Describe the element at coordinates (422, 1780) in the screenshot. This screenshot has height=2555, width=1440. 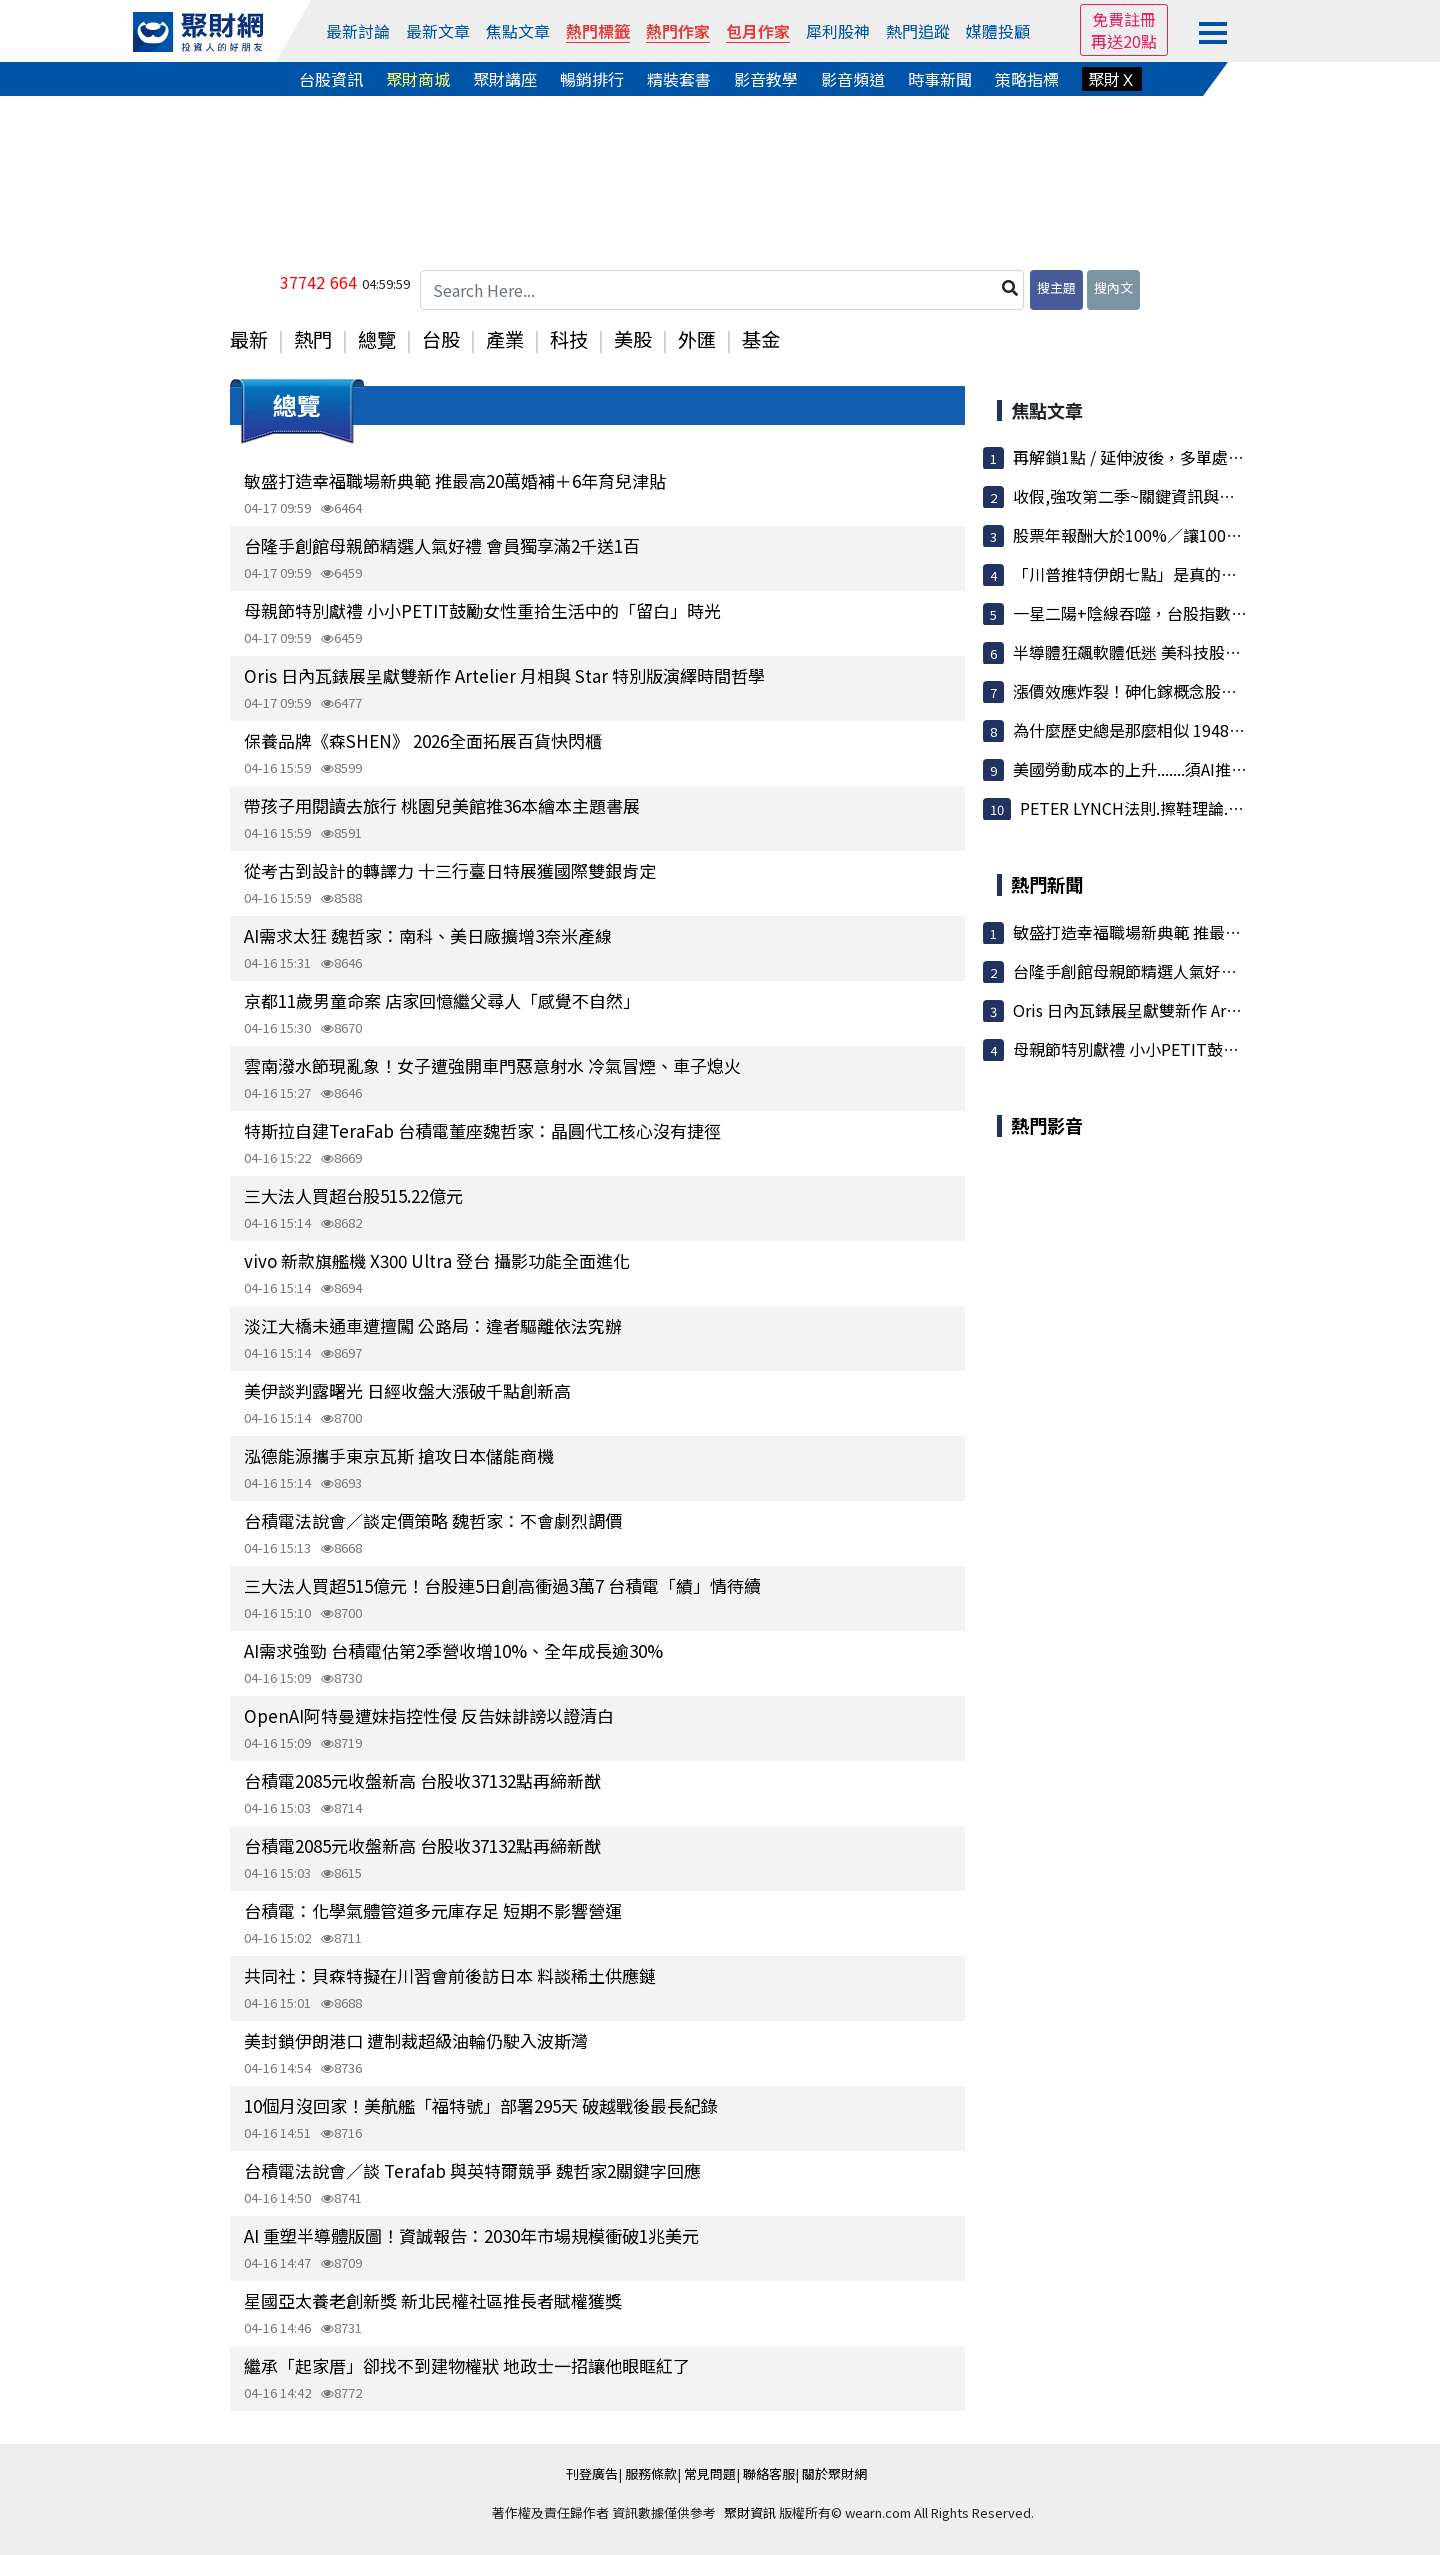
I see `台積電2085元收盤新高 台股收37132點再締新猷` at that location.